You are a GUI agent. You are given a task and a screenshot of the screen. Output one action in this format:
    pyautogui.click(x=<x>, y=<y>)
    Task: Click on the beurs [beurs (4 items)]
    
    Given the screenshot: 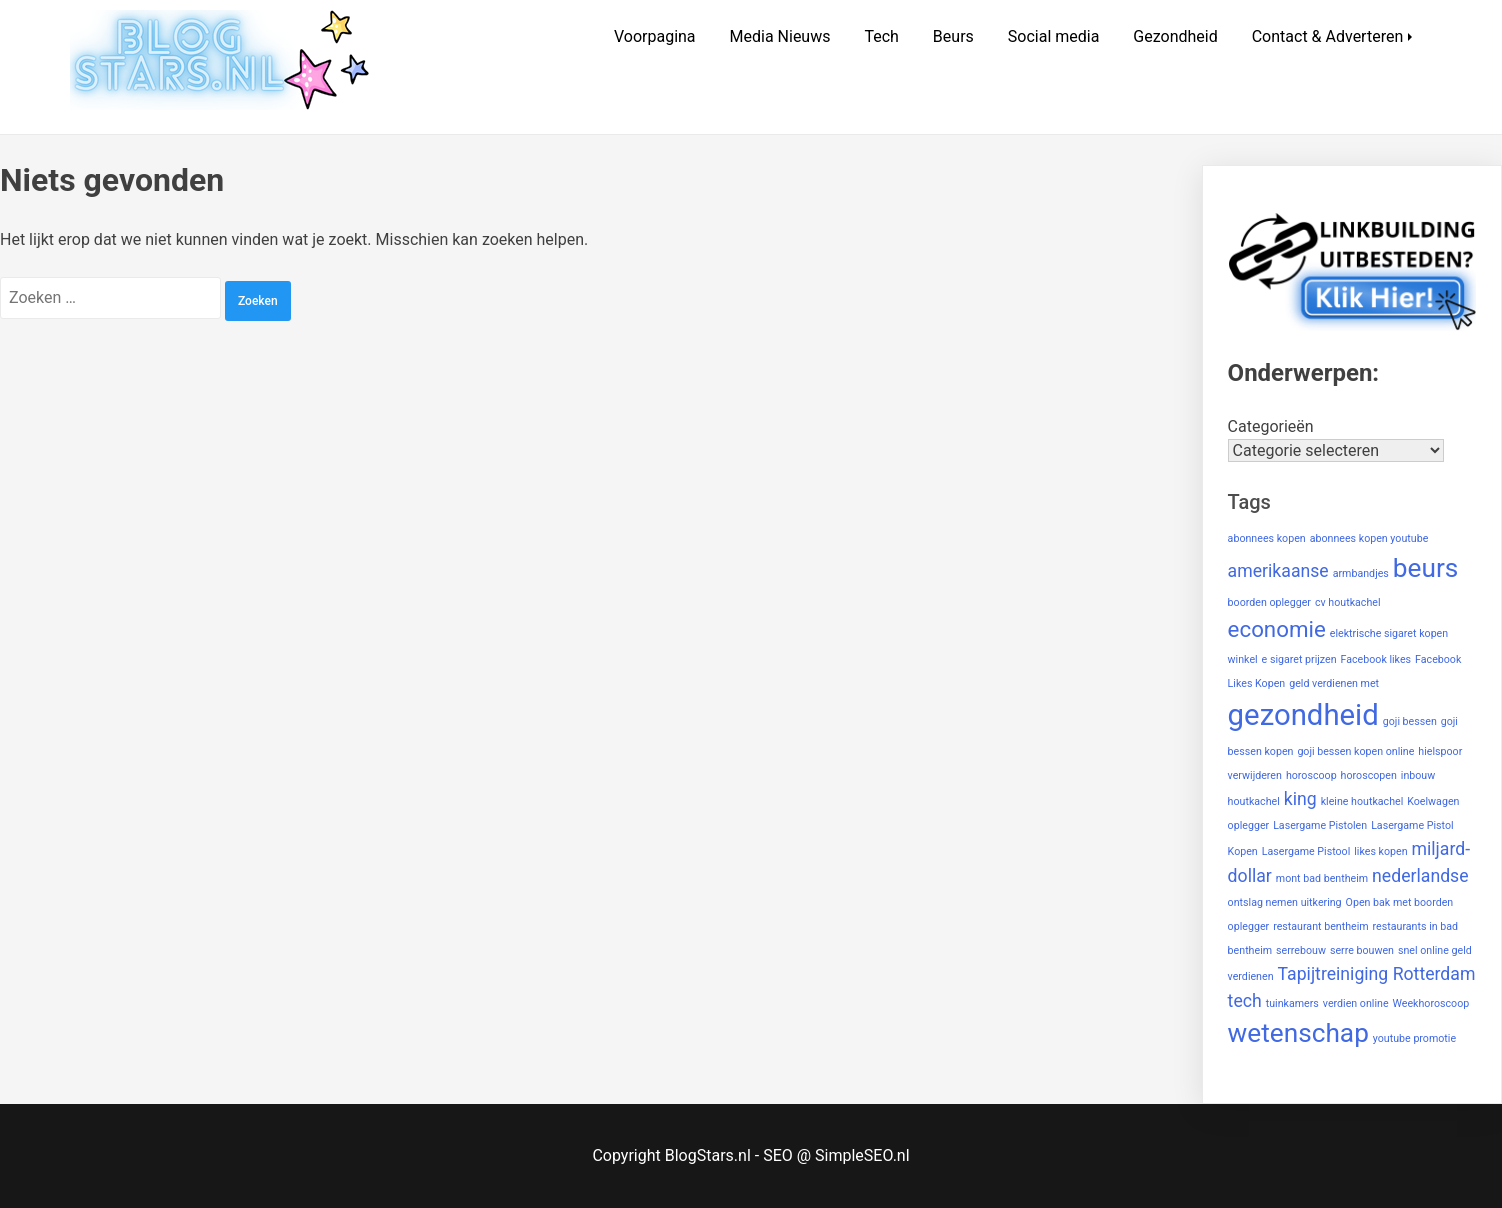 What is the action you would take?
    pyautogui.click(x=1426, y=568)
    